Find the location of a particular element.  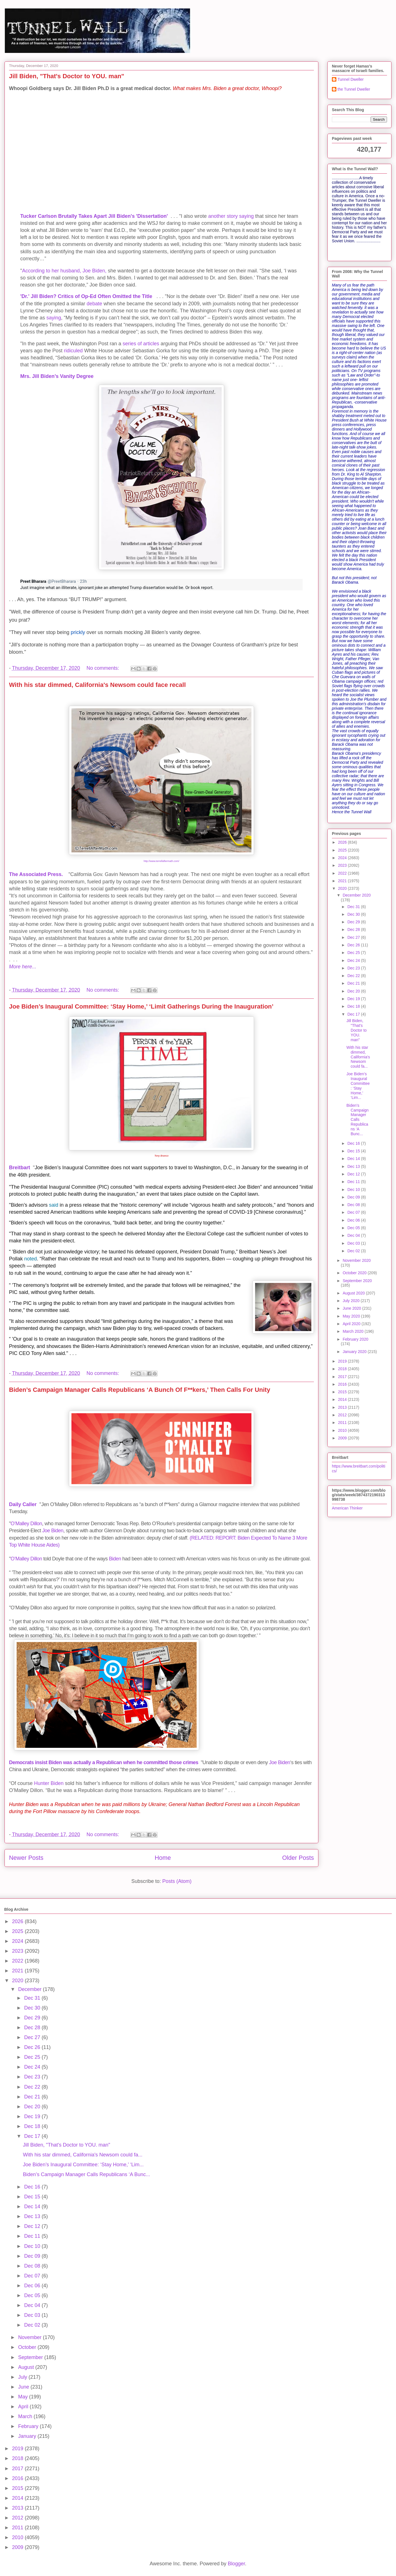

Daily Caller is located at coordinates (23, 1504).